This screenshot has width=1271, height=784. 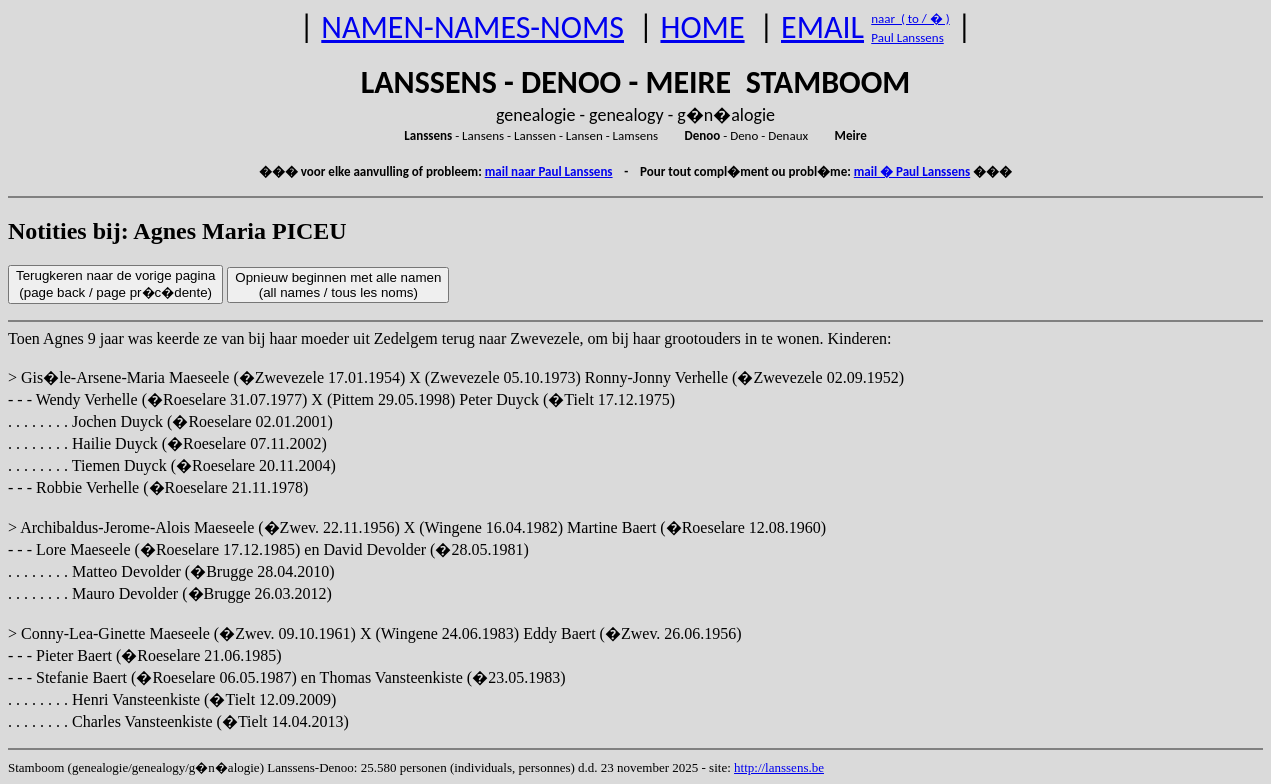 What do you see at coordinates (549, 171) in the screenshot?
I see `mail naar Paul Lanssens` at bounding box center [549, 171].